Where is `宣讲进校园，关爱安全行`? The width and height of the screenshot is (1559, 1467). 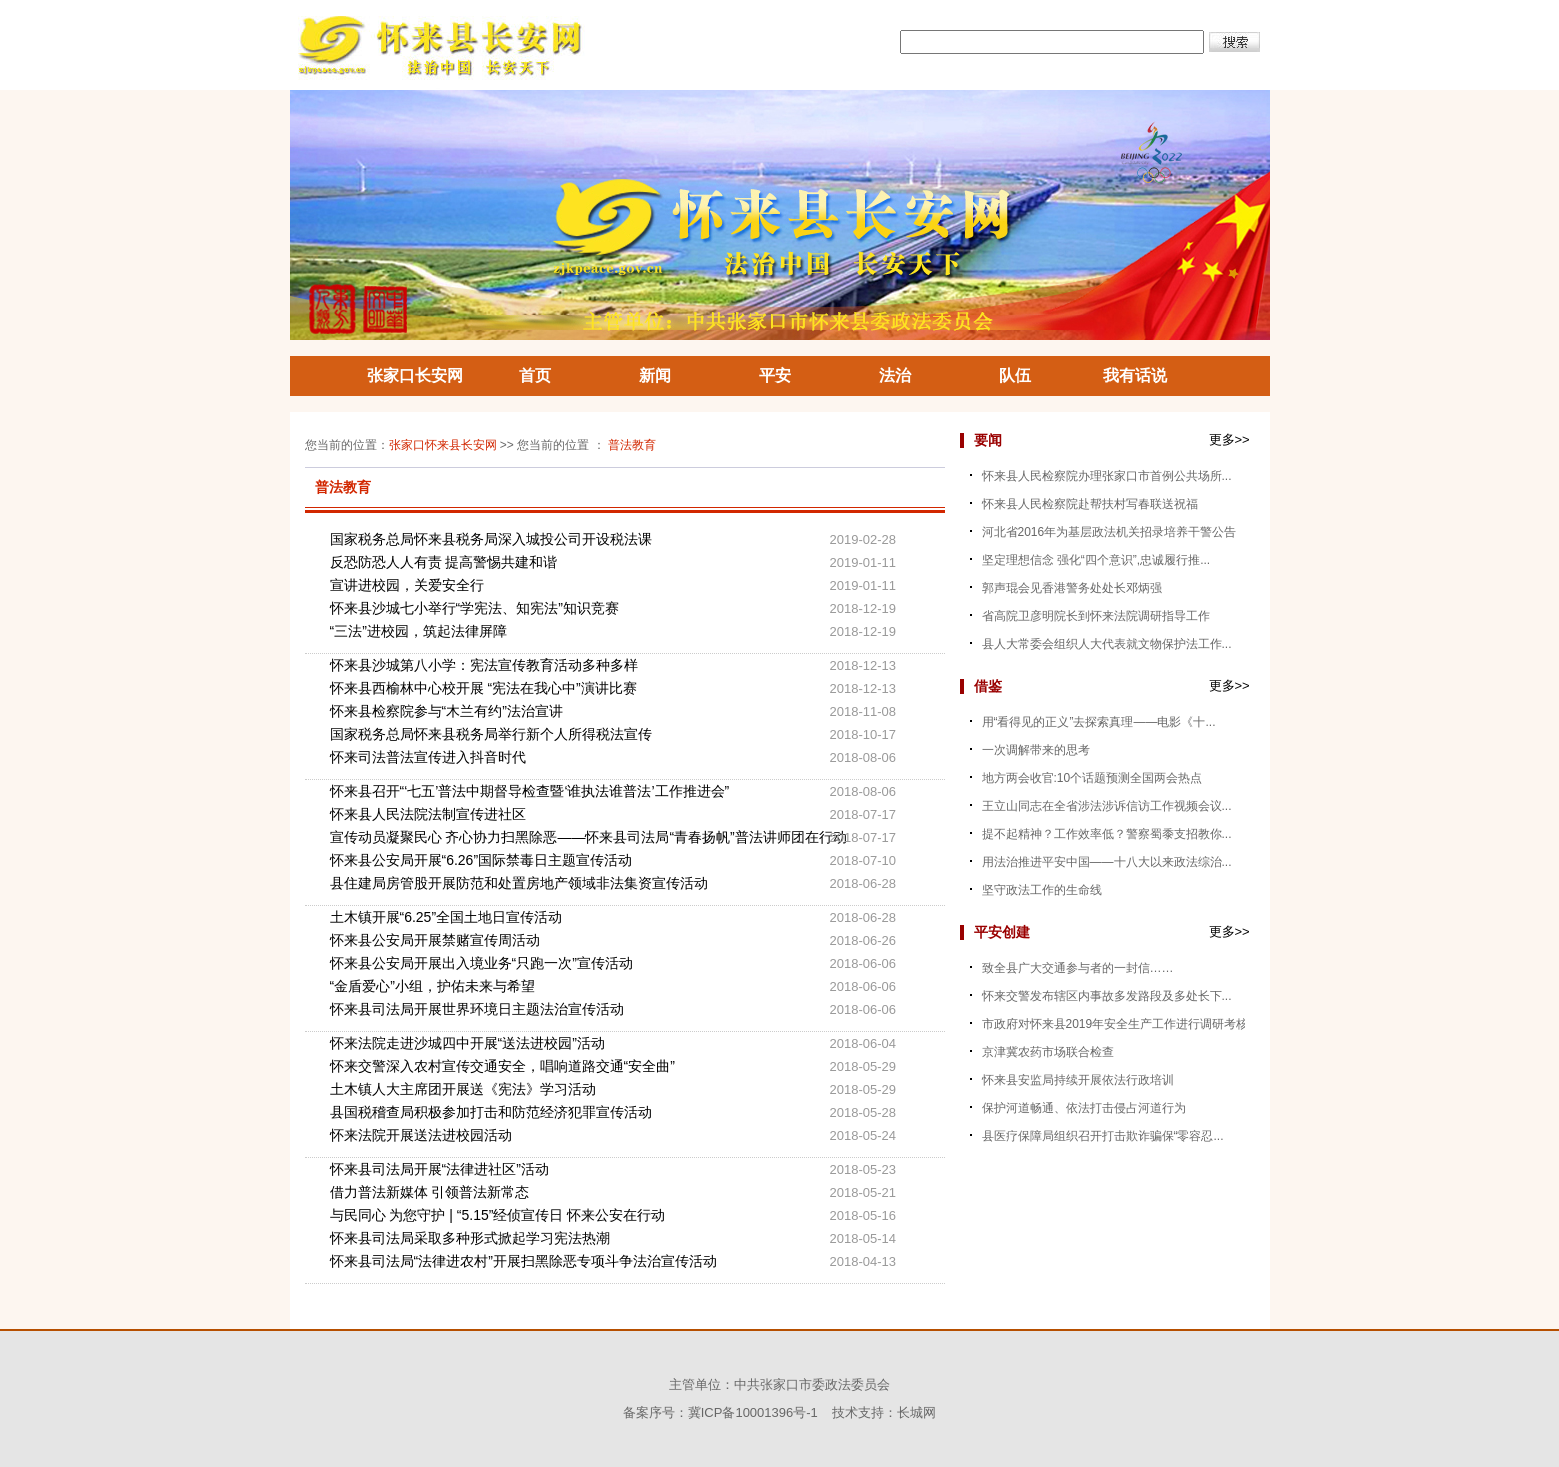
宣讲进校园，关爱安全行 is located at coordinates (407, 585).